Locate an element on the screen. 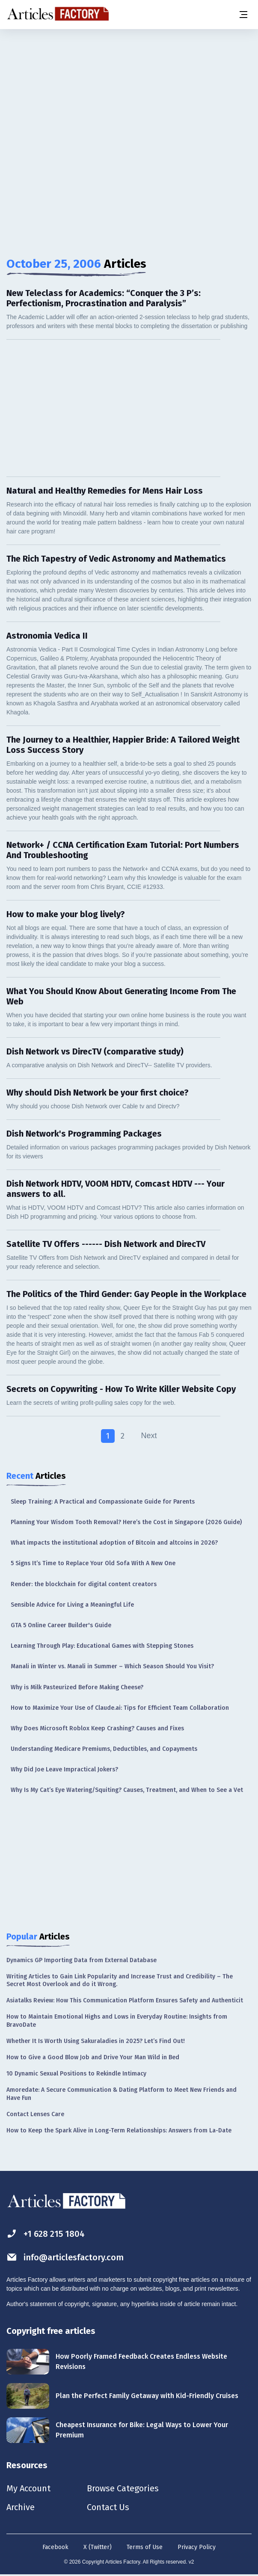  Privacy Policy is located at coordinates (197, 2547).